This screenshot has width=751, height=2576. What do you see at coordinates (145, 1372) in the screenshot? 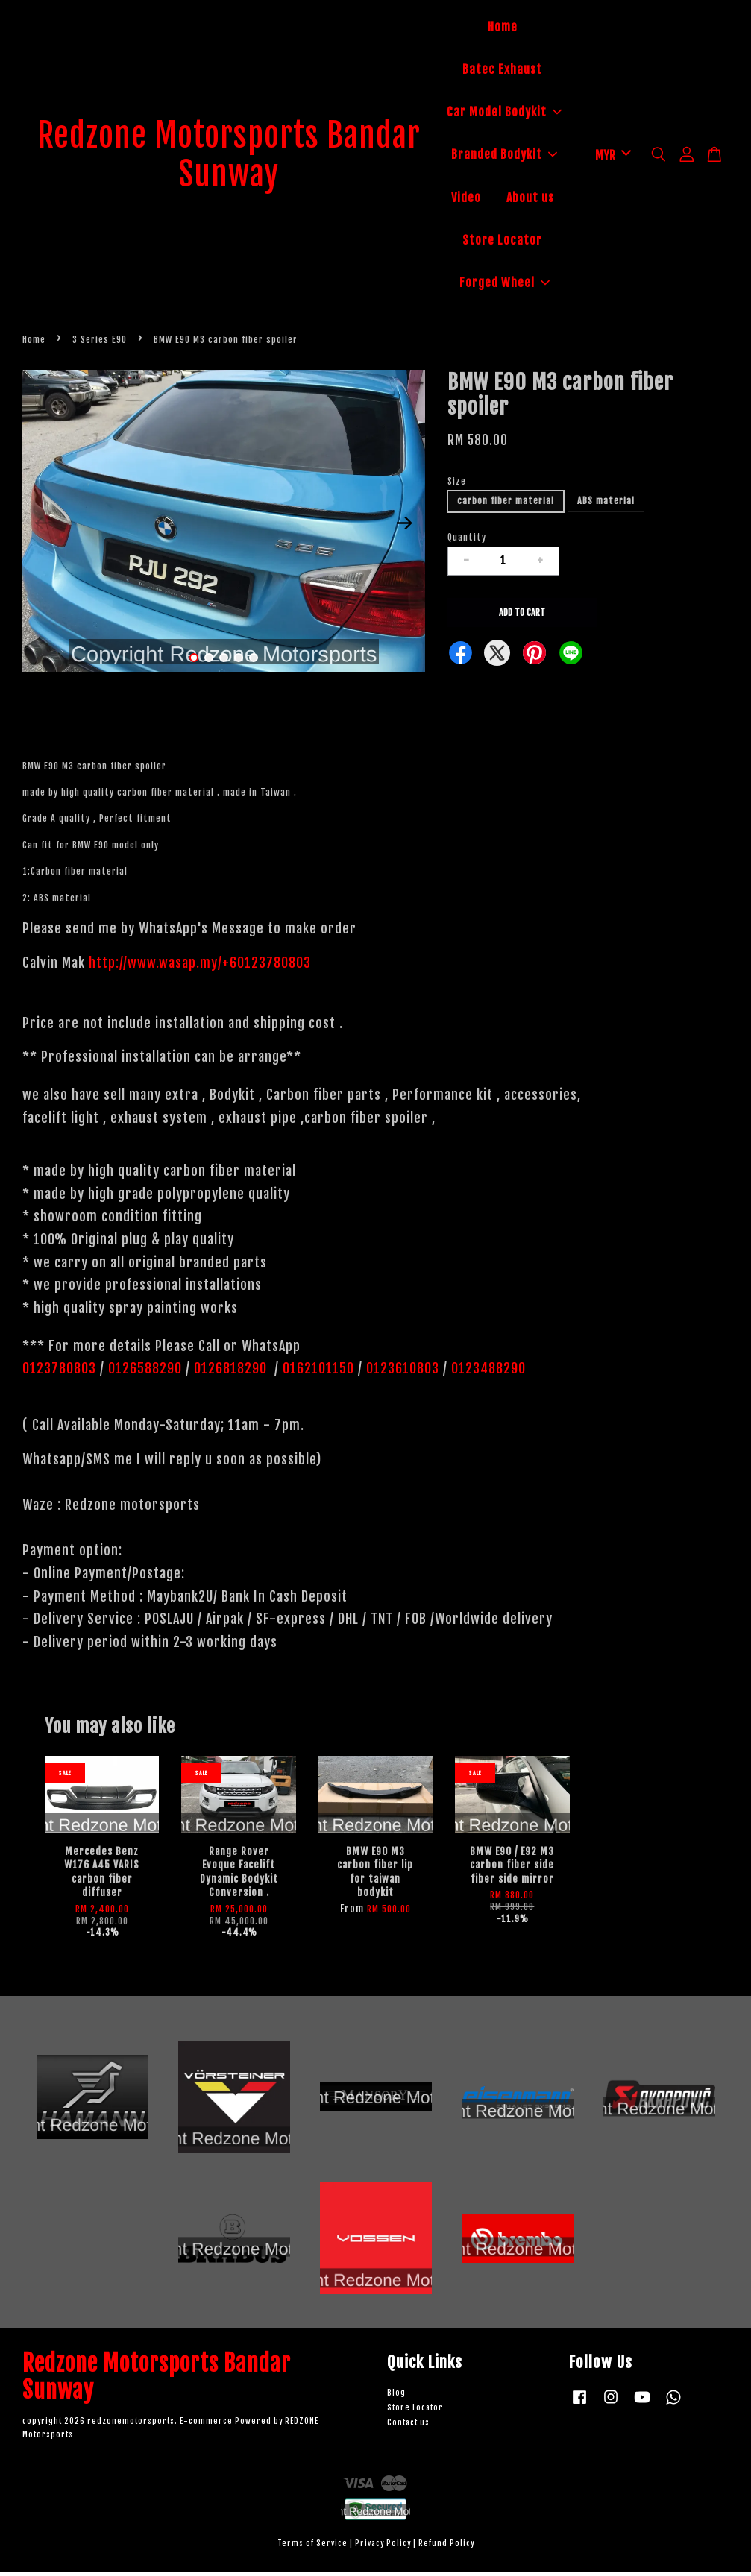
I see `0126588290` at bounding box center [145, 1372].